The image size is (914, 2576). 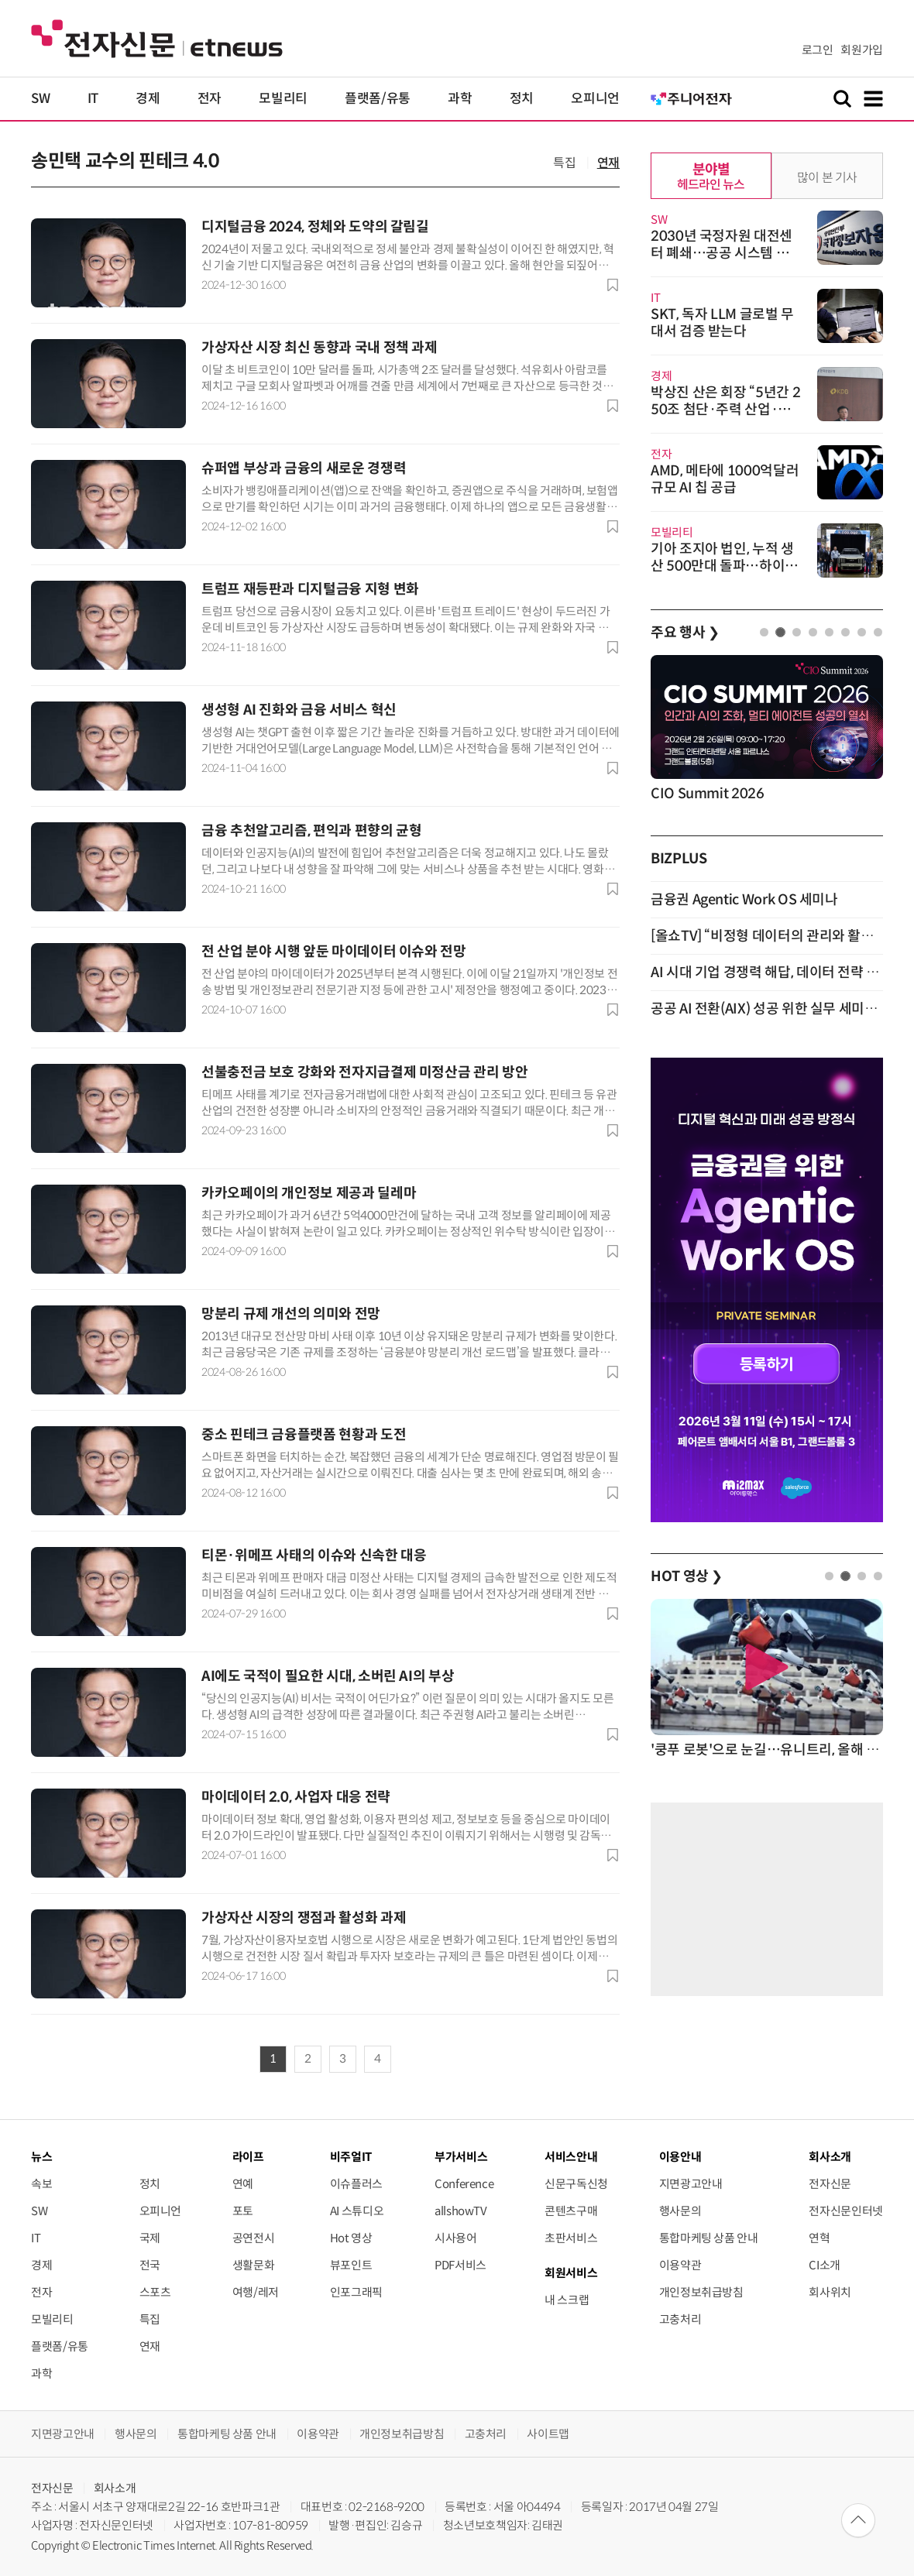 What do you see at coordinates (576, 2183) in the screenshot?
I see `신문구독신청` at bounding box center [576, 2183].